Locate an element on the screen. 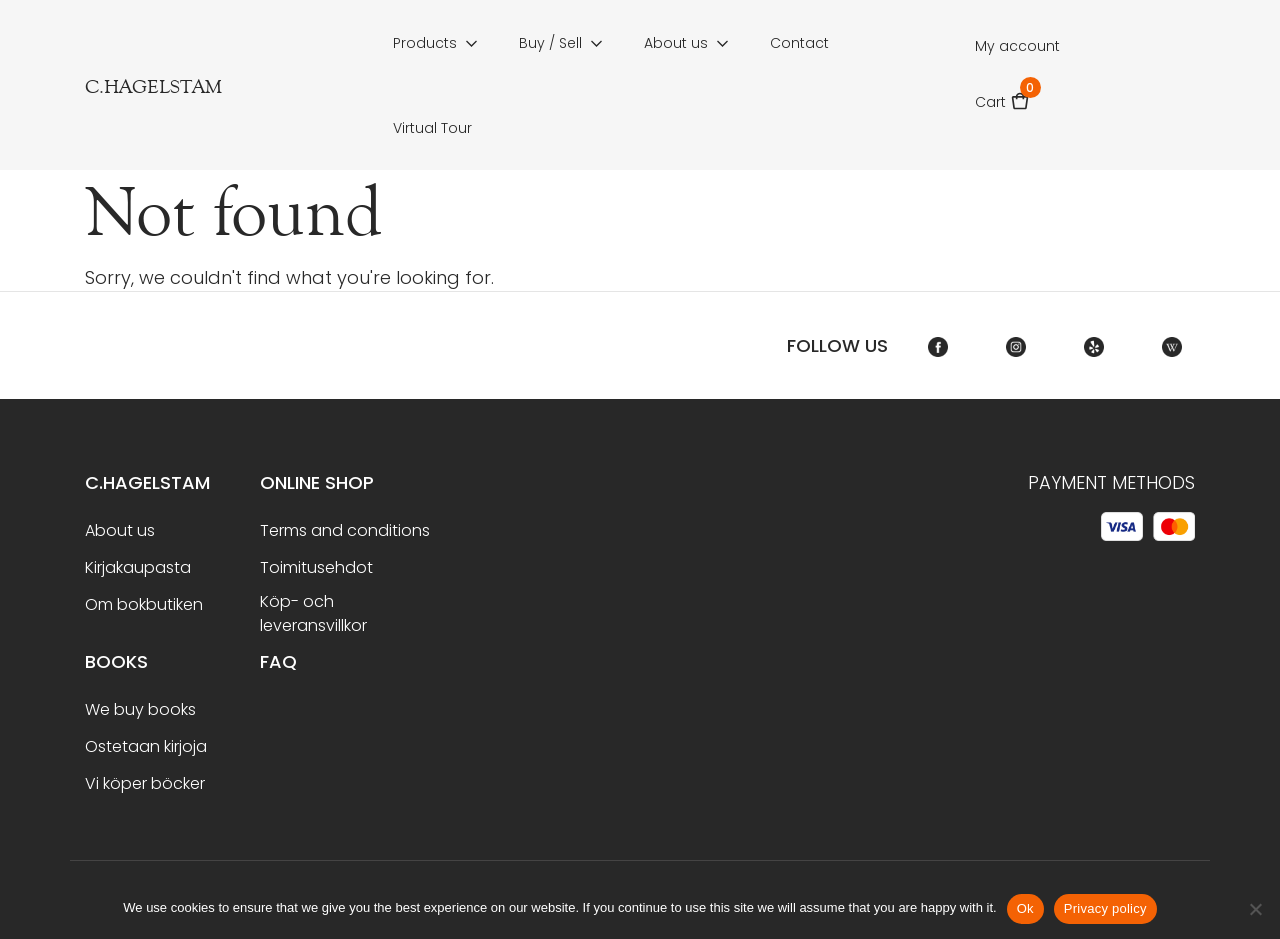 The width and height of the screenshot is (1280, 939). About us is located at coordinates (676, 43).